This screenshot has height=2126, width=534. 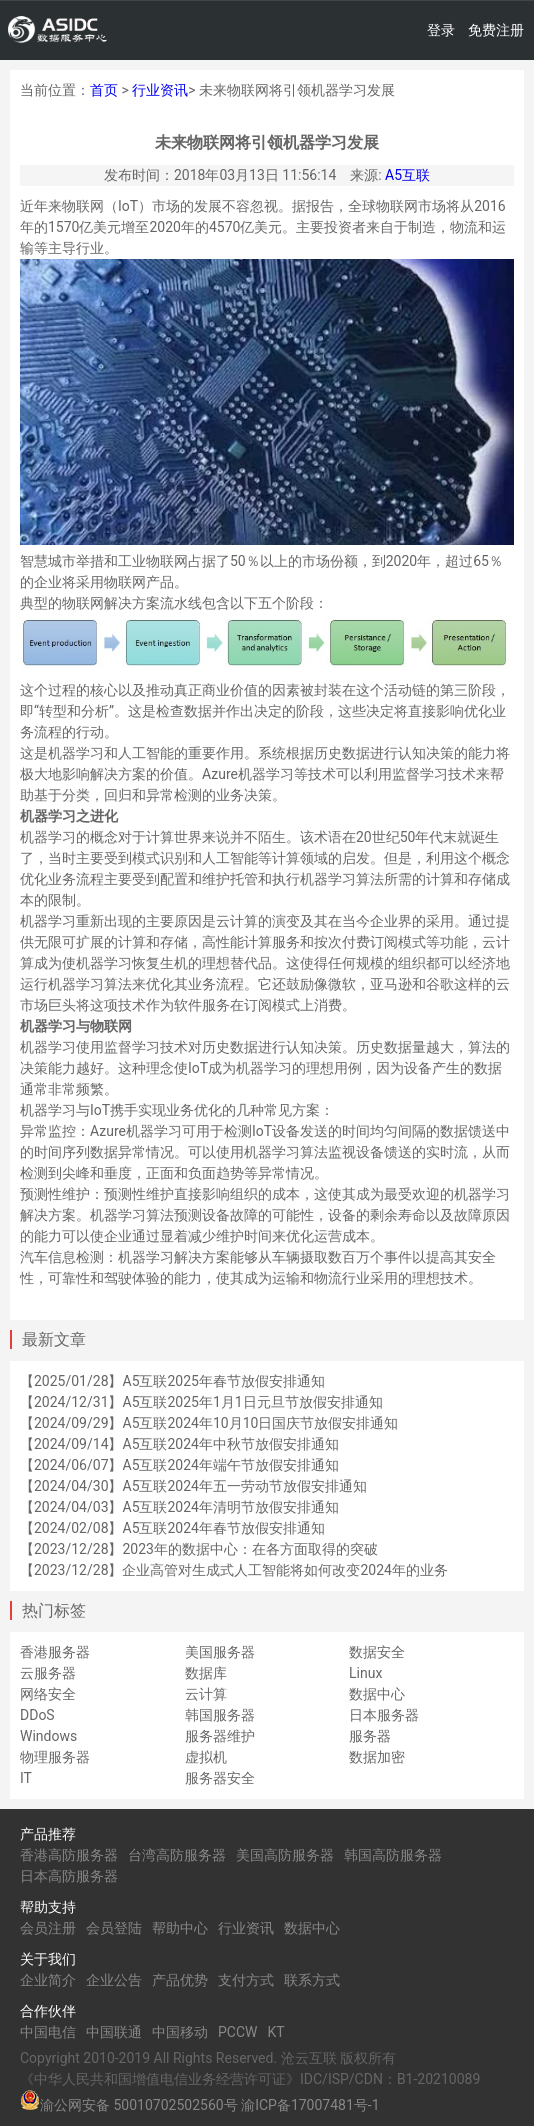 I want to click on 渝公网安备 50010702502560号, so click(x=139, y=2105).